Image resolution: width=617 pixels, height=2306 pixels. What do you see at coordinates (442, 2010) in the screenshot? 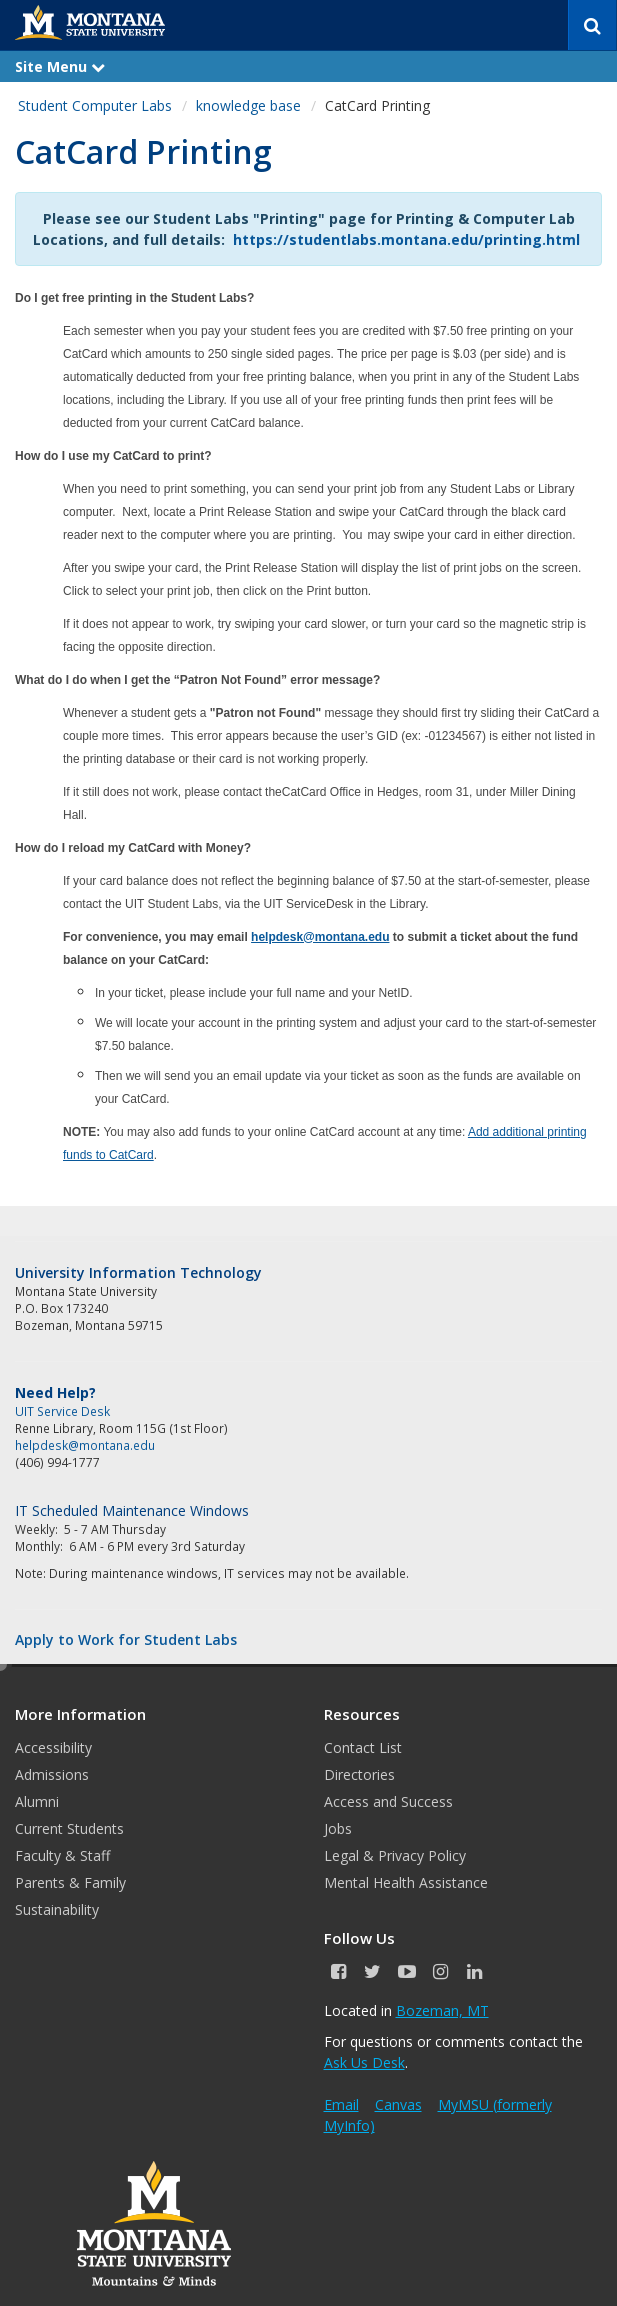
I see `Bozeman, MT` at bounding box center [442, 2010].